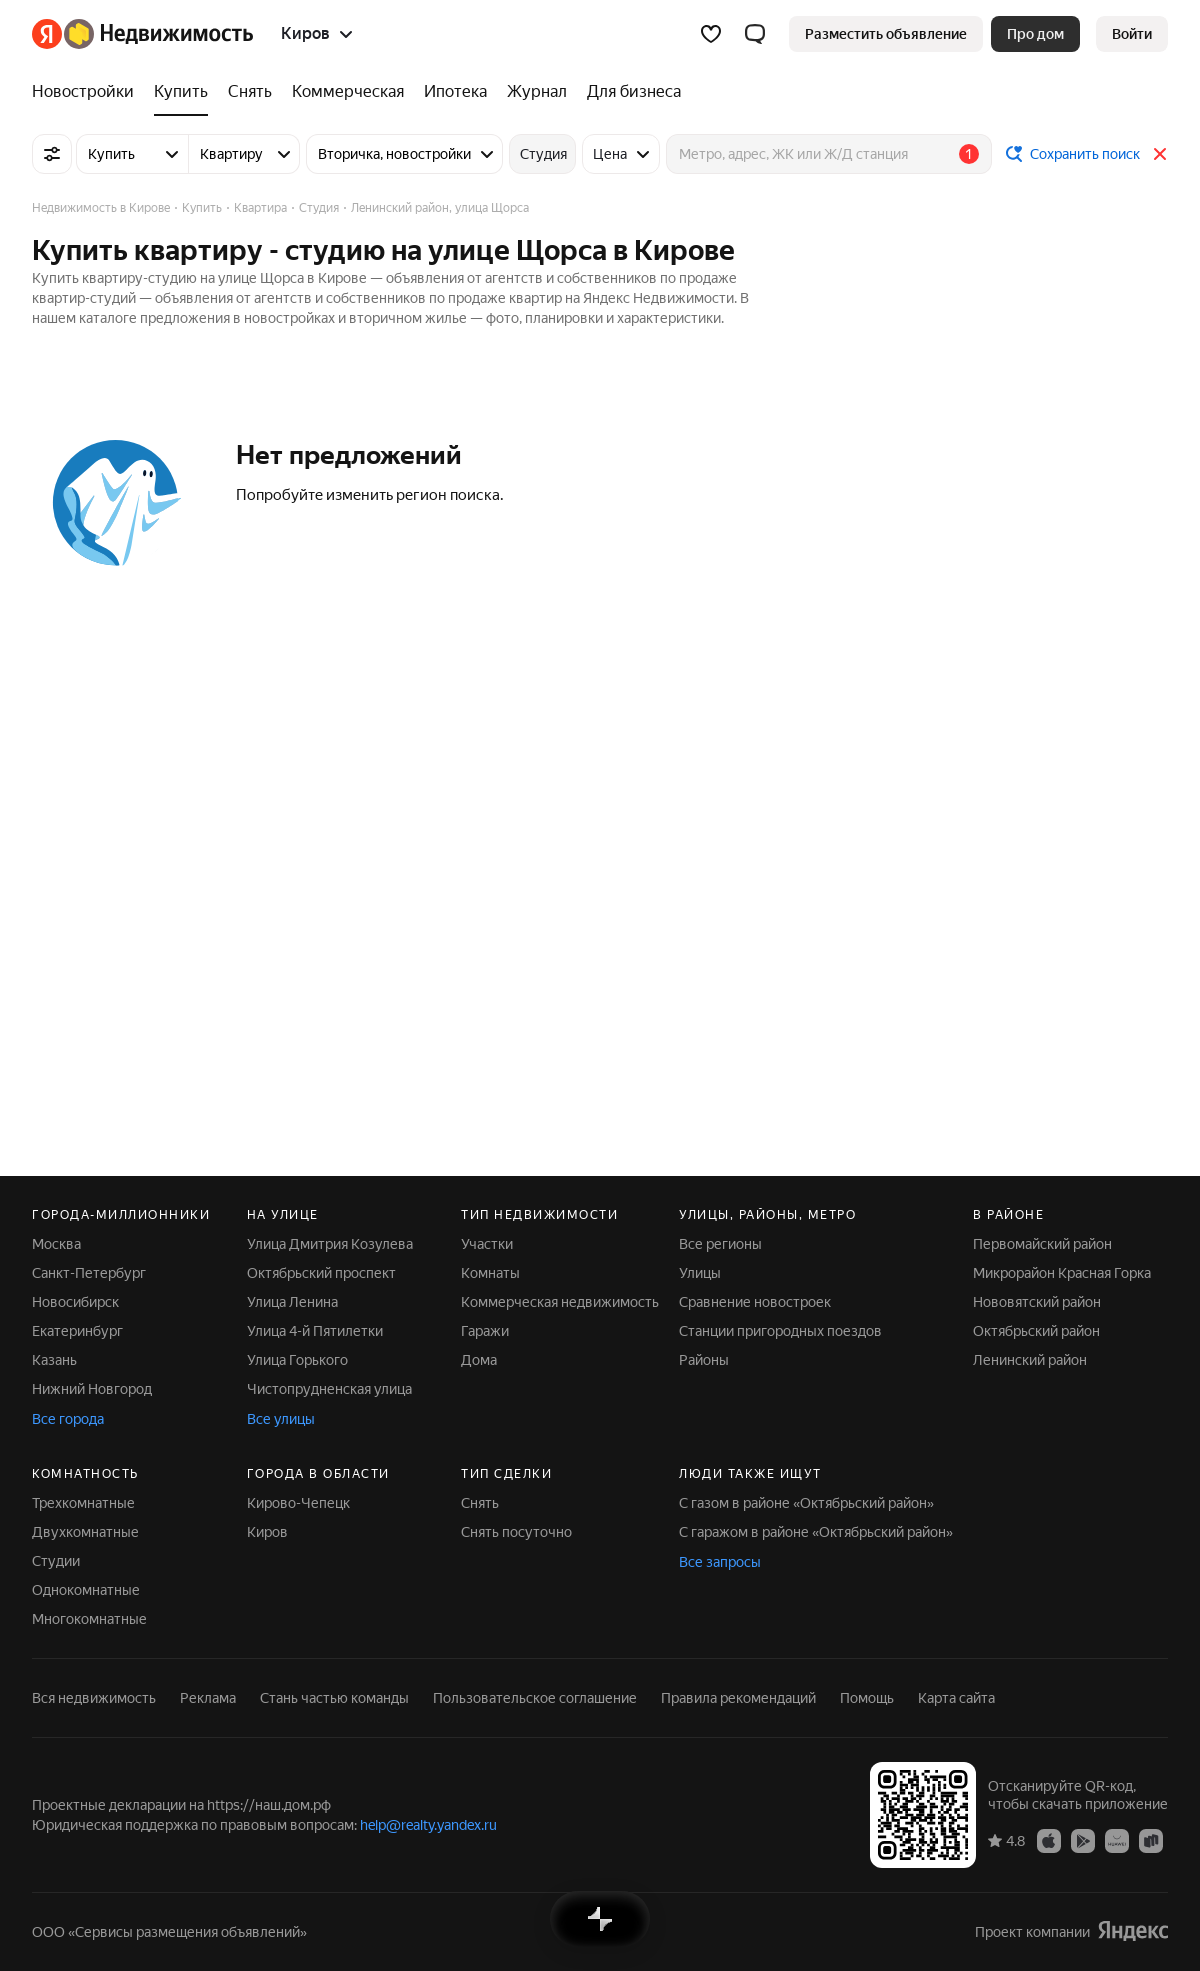  I want to click on Вся недвижимость, so click(94, 1698).